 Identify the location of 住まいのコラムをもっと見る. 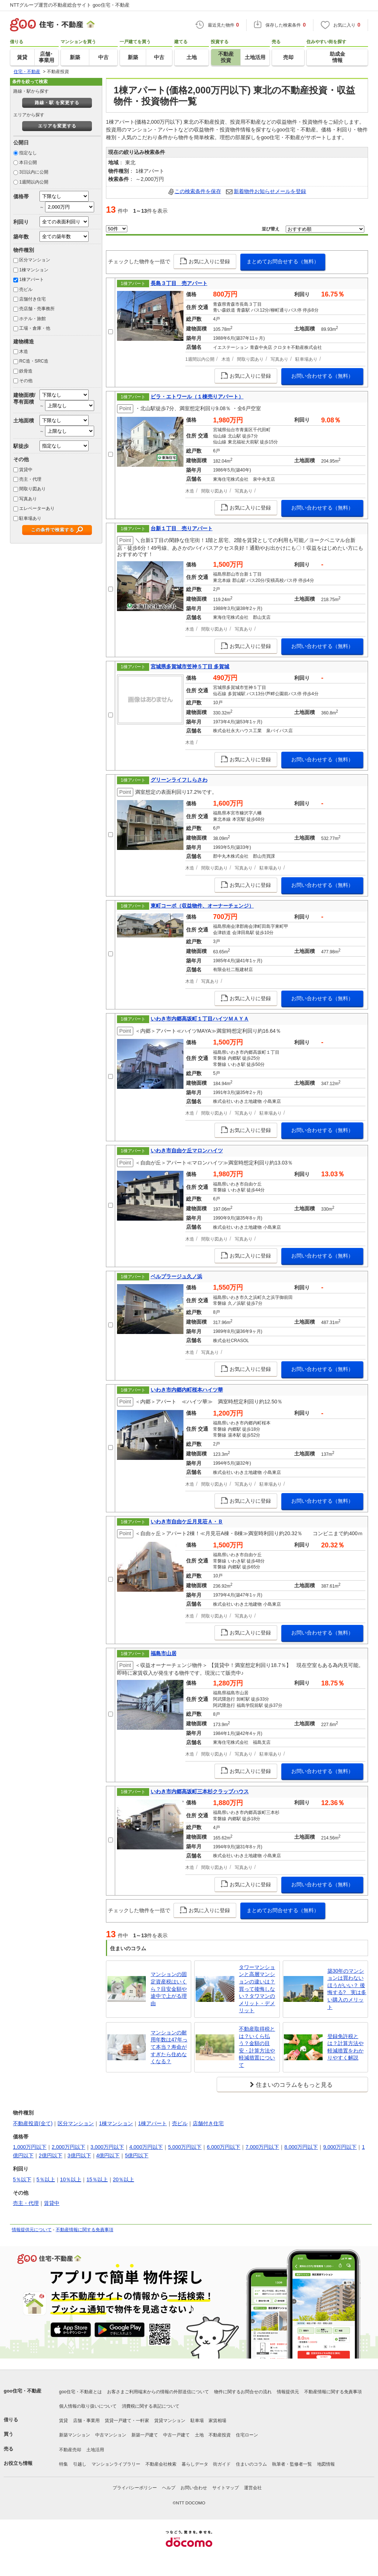
(294, 2085).